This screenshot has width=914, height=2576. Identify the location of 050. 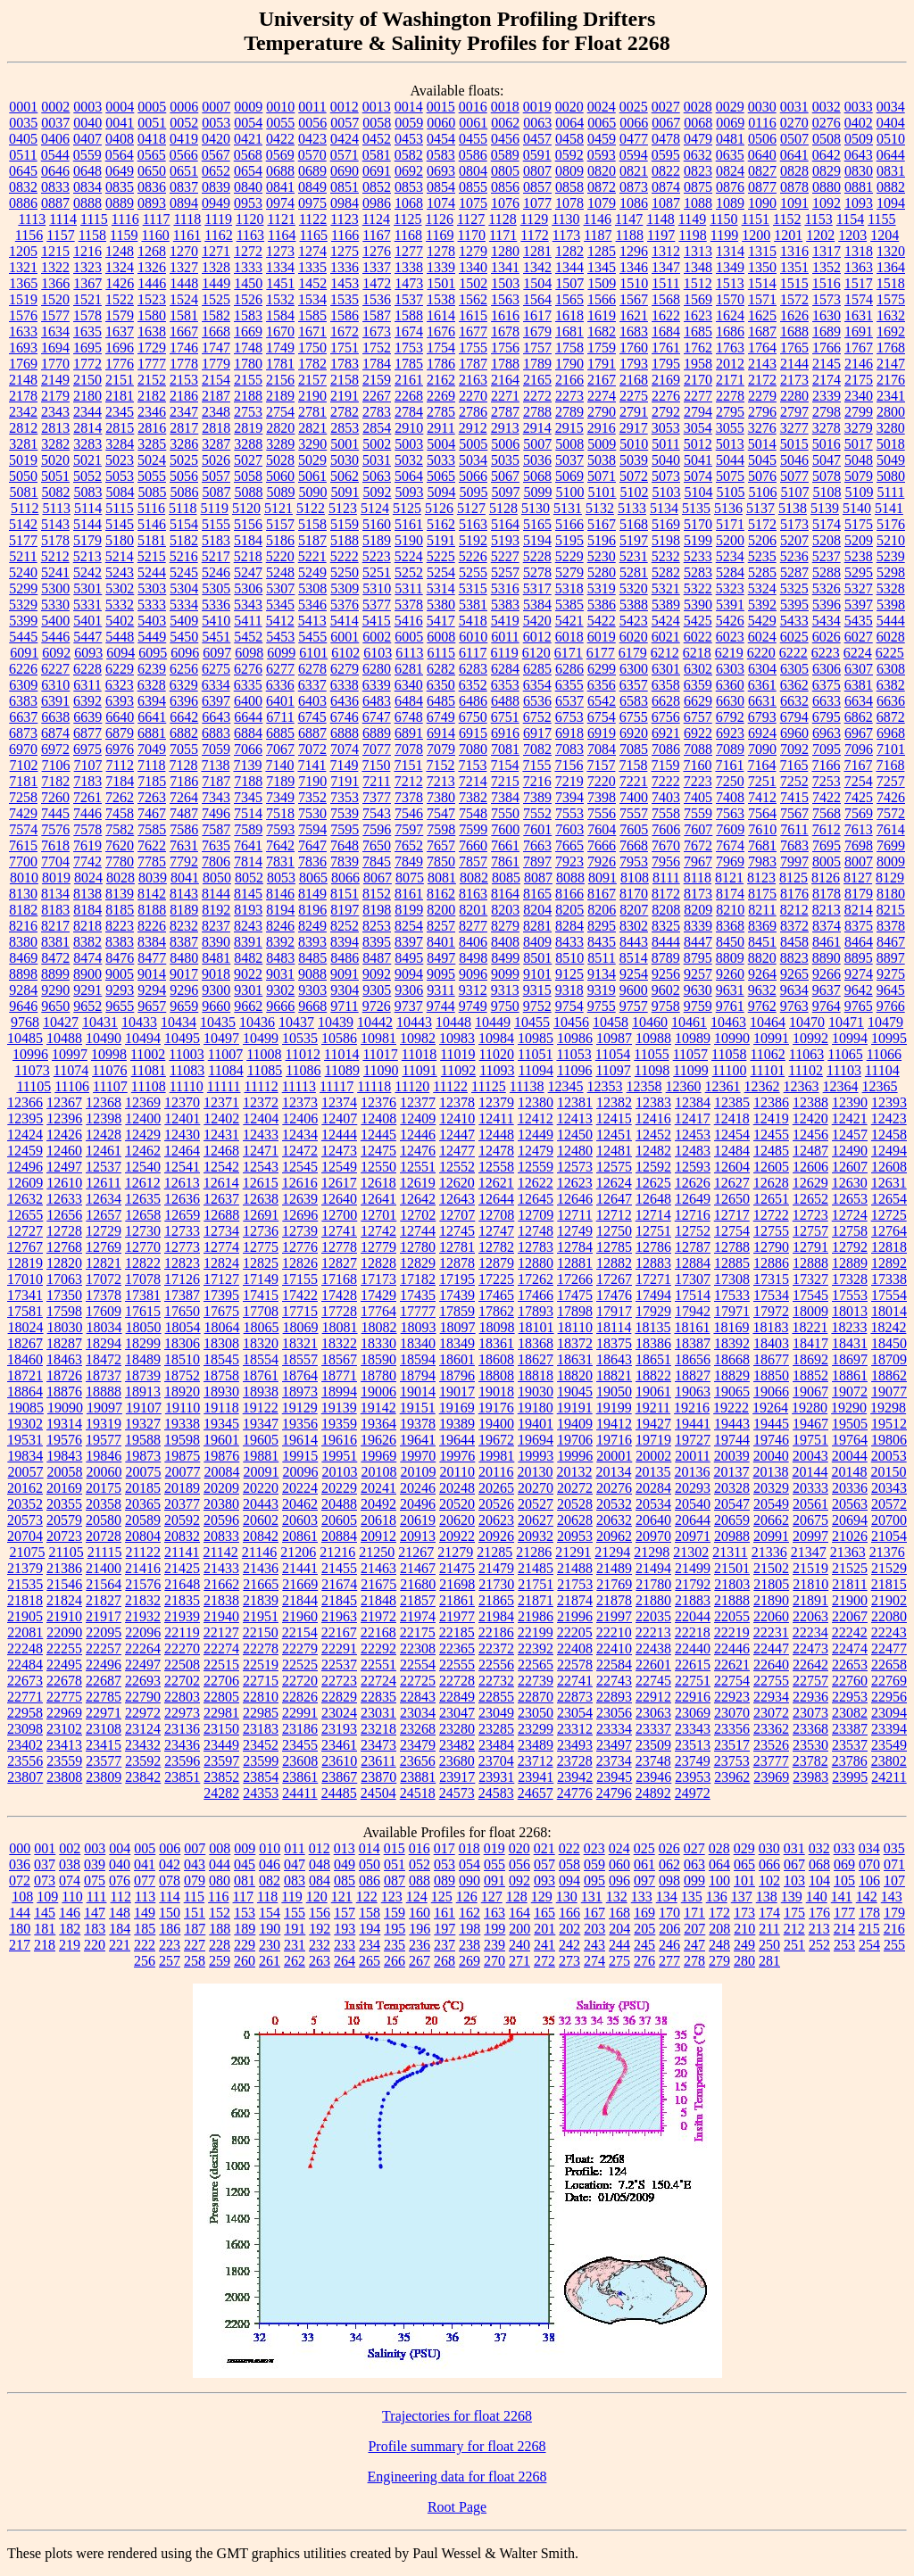
(369, 1864).